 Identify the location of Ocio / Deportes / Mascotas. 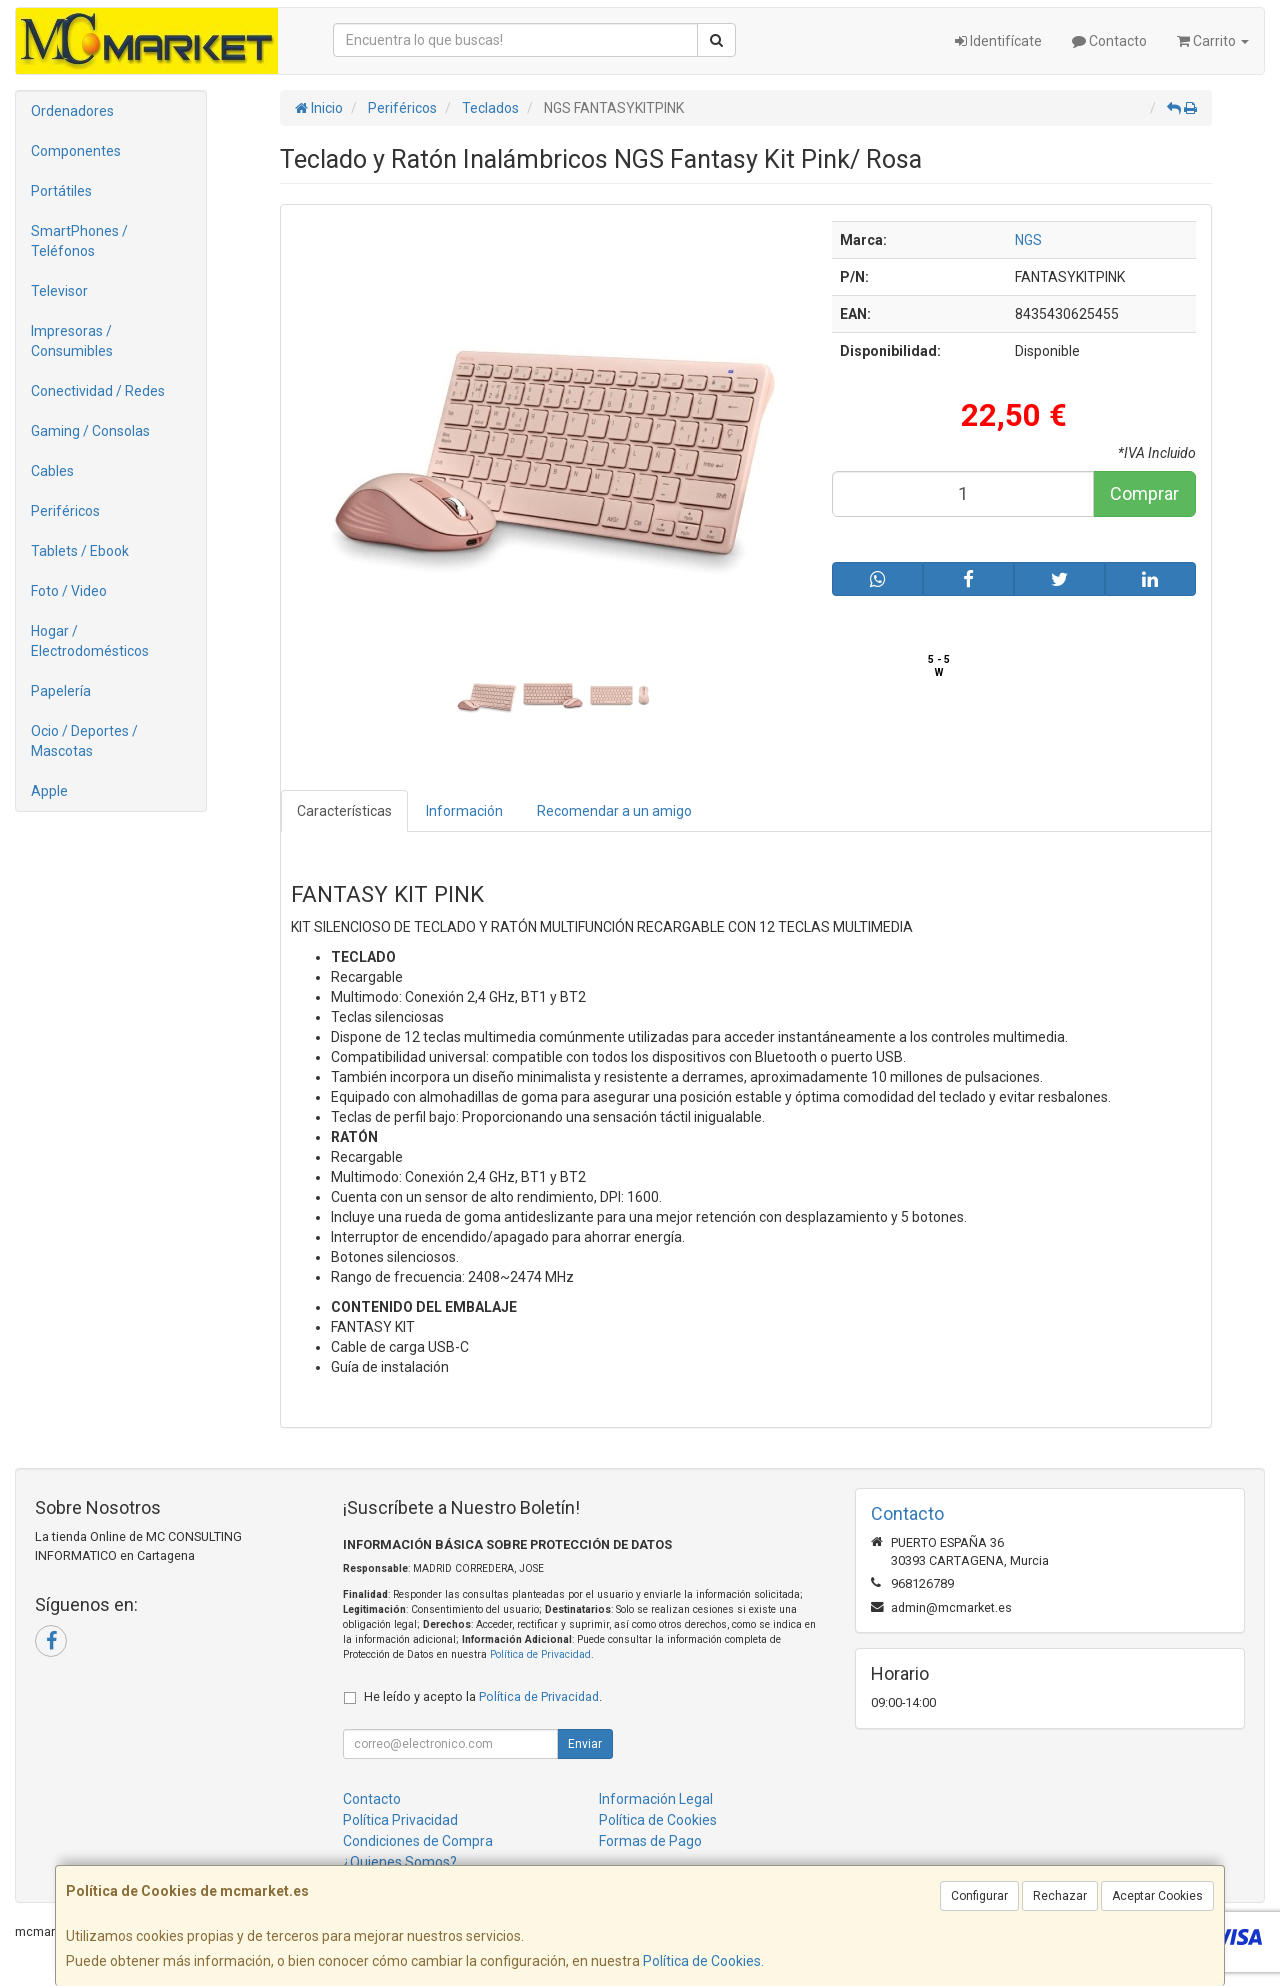
(84, 741).